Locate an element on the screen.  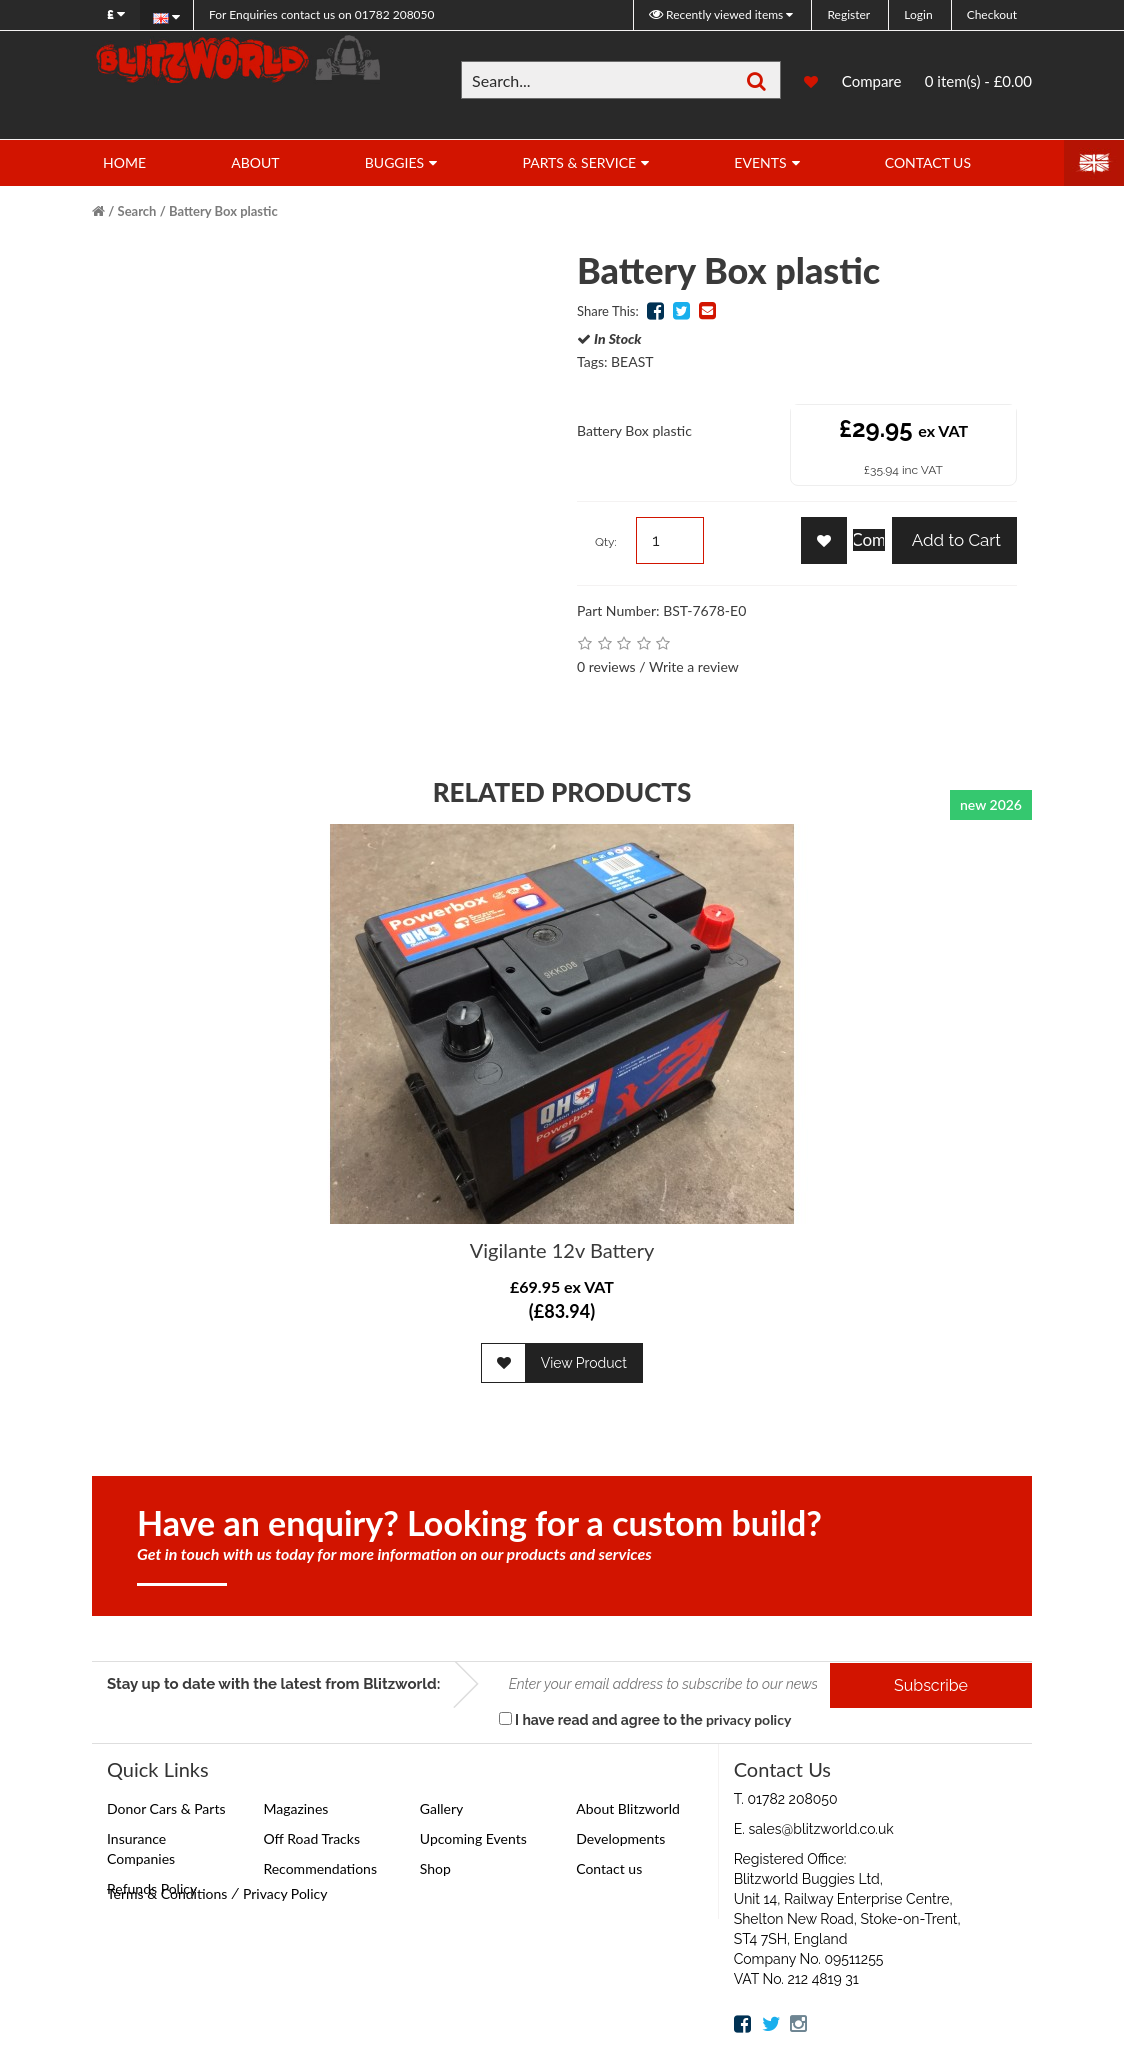
Buggies is located at coordinates (394, 162).